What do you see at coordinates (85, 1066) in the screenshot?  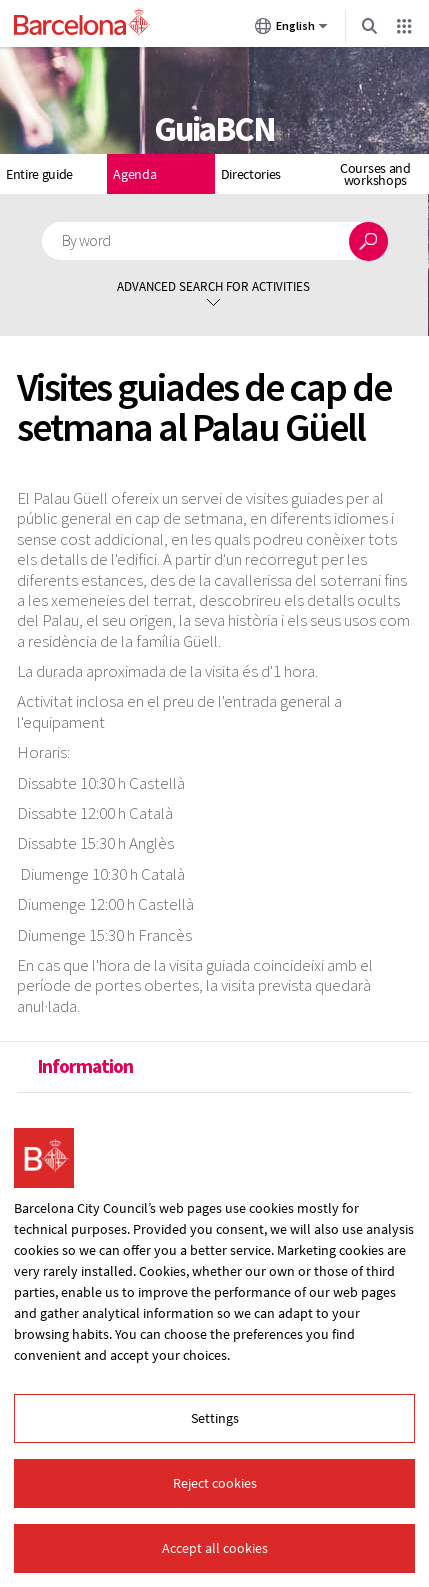 I see `Information` at bounding box center [85, 1066].